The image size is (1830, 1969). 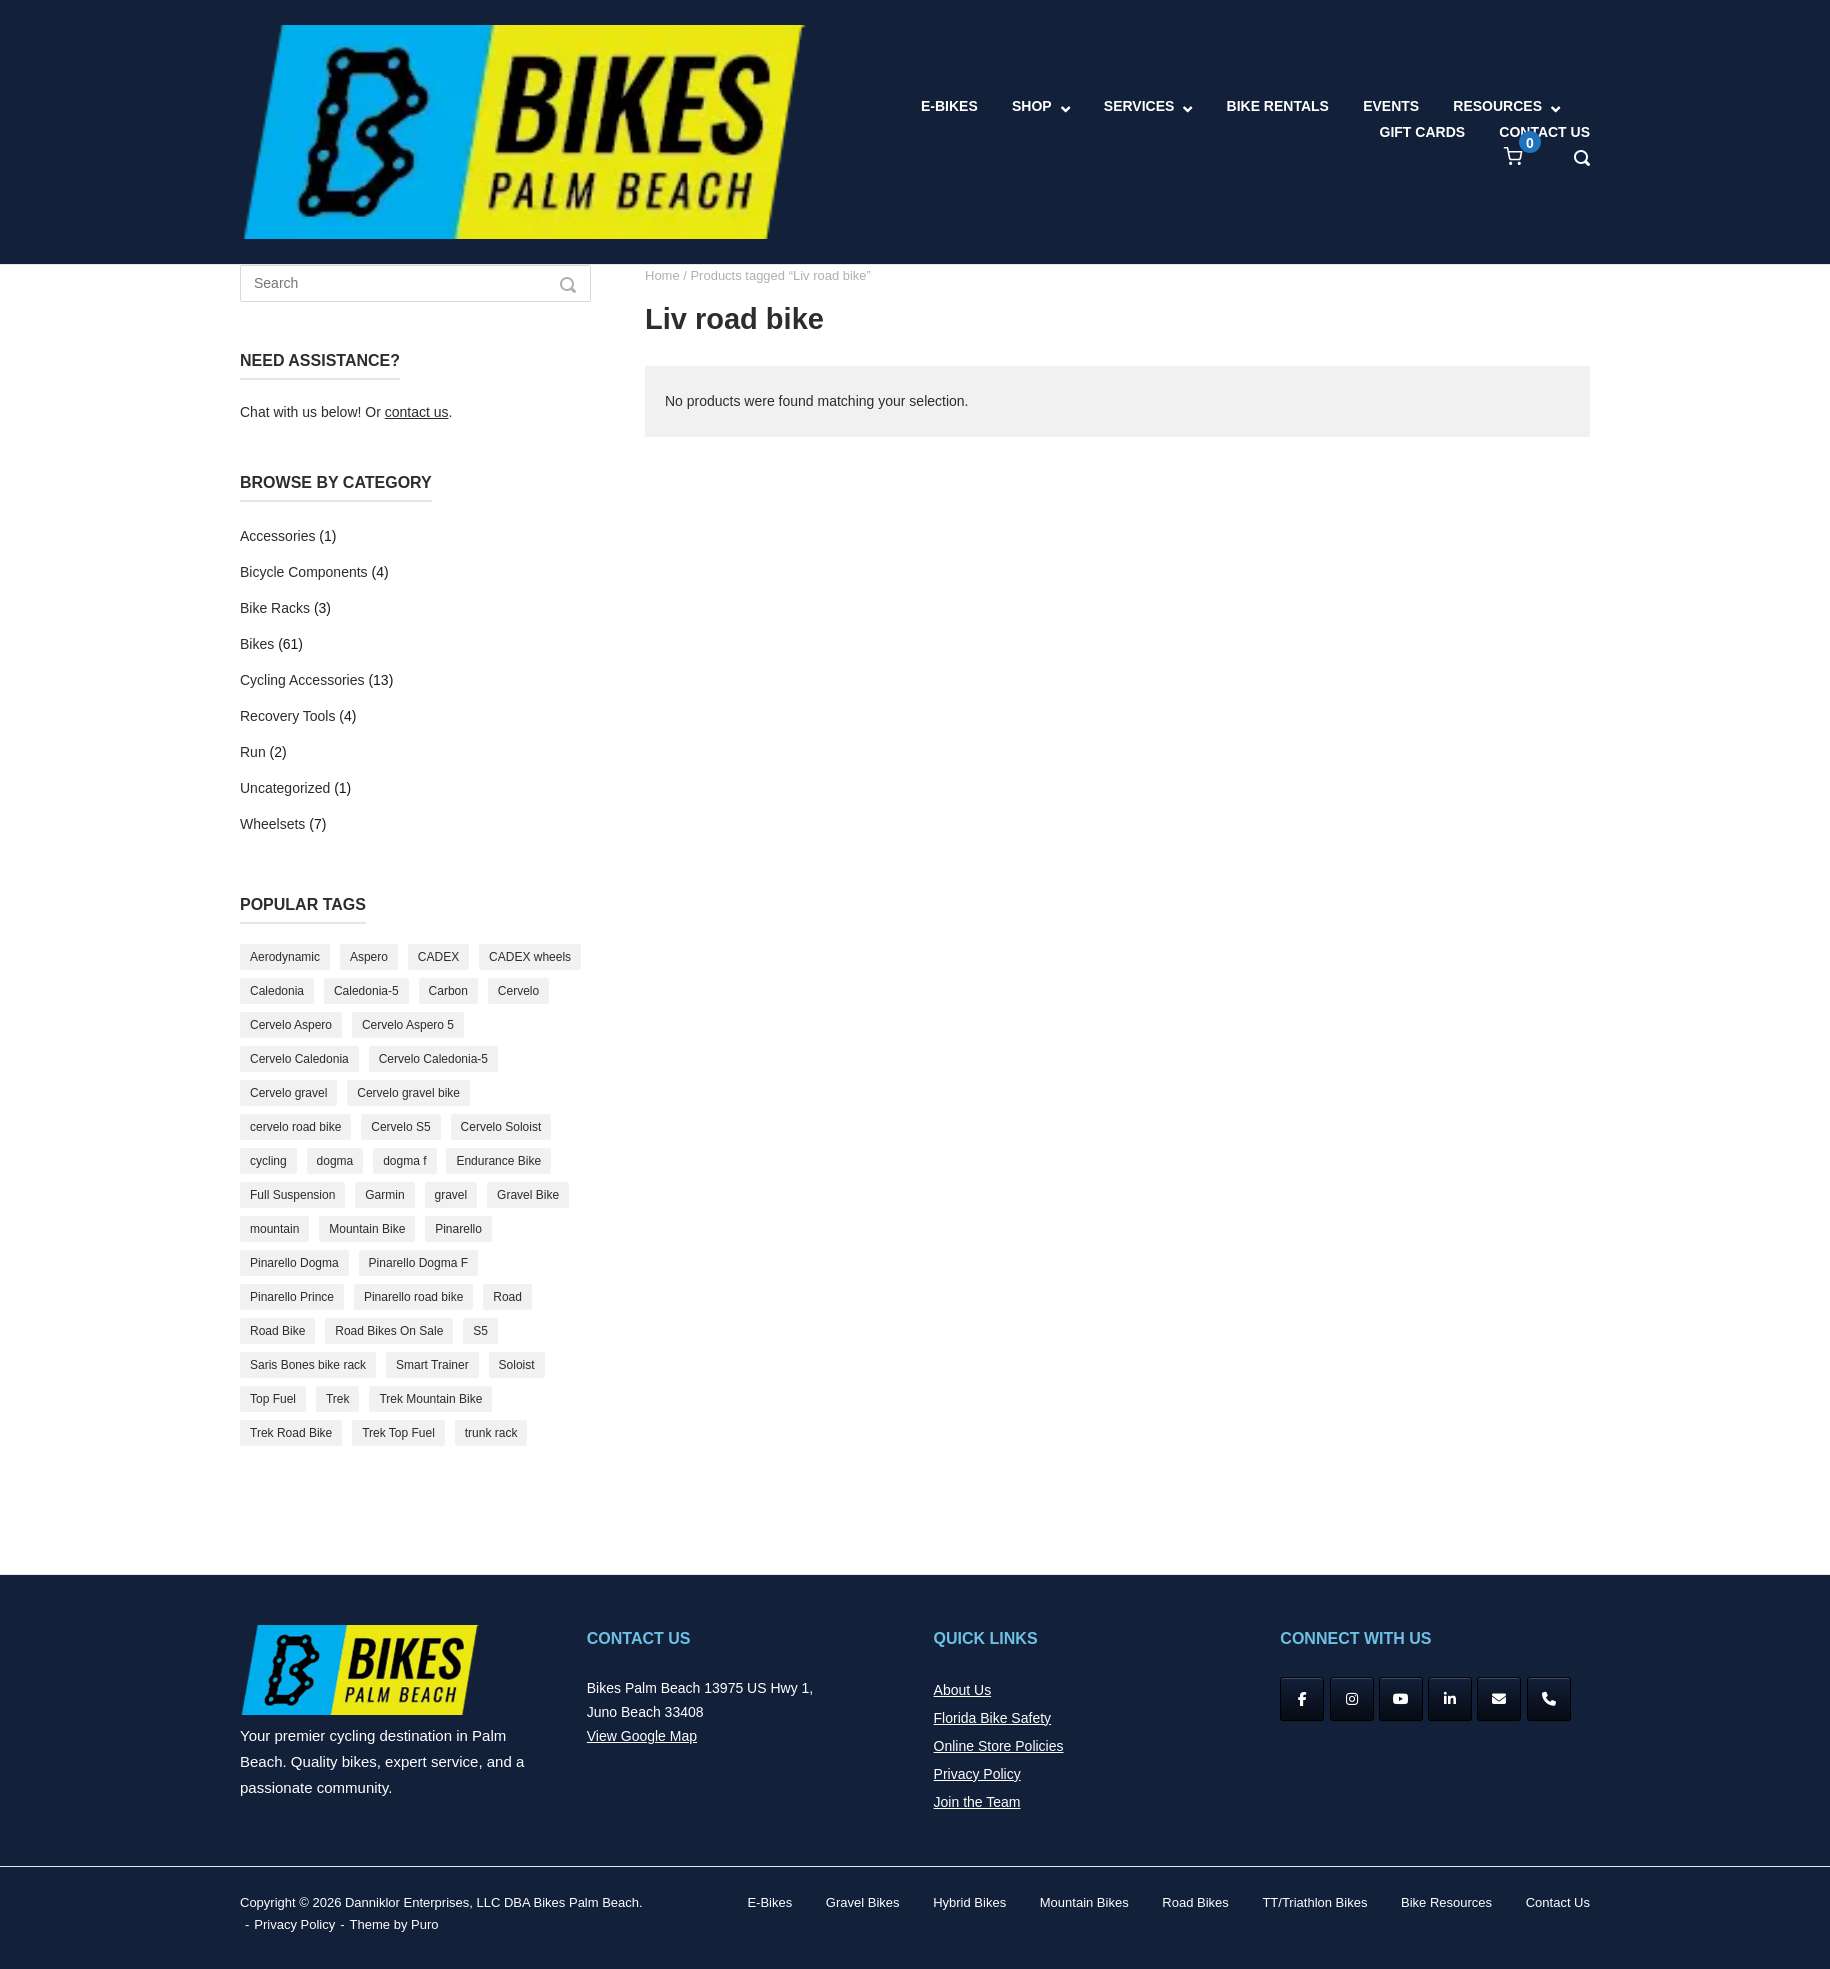 What do you see at coordinates (517, 1365) in the screenshot?
I see `Soloist` at bounding box center [517, 1365].